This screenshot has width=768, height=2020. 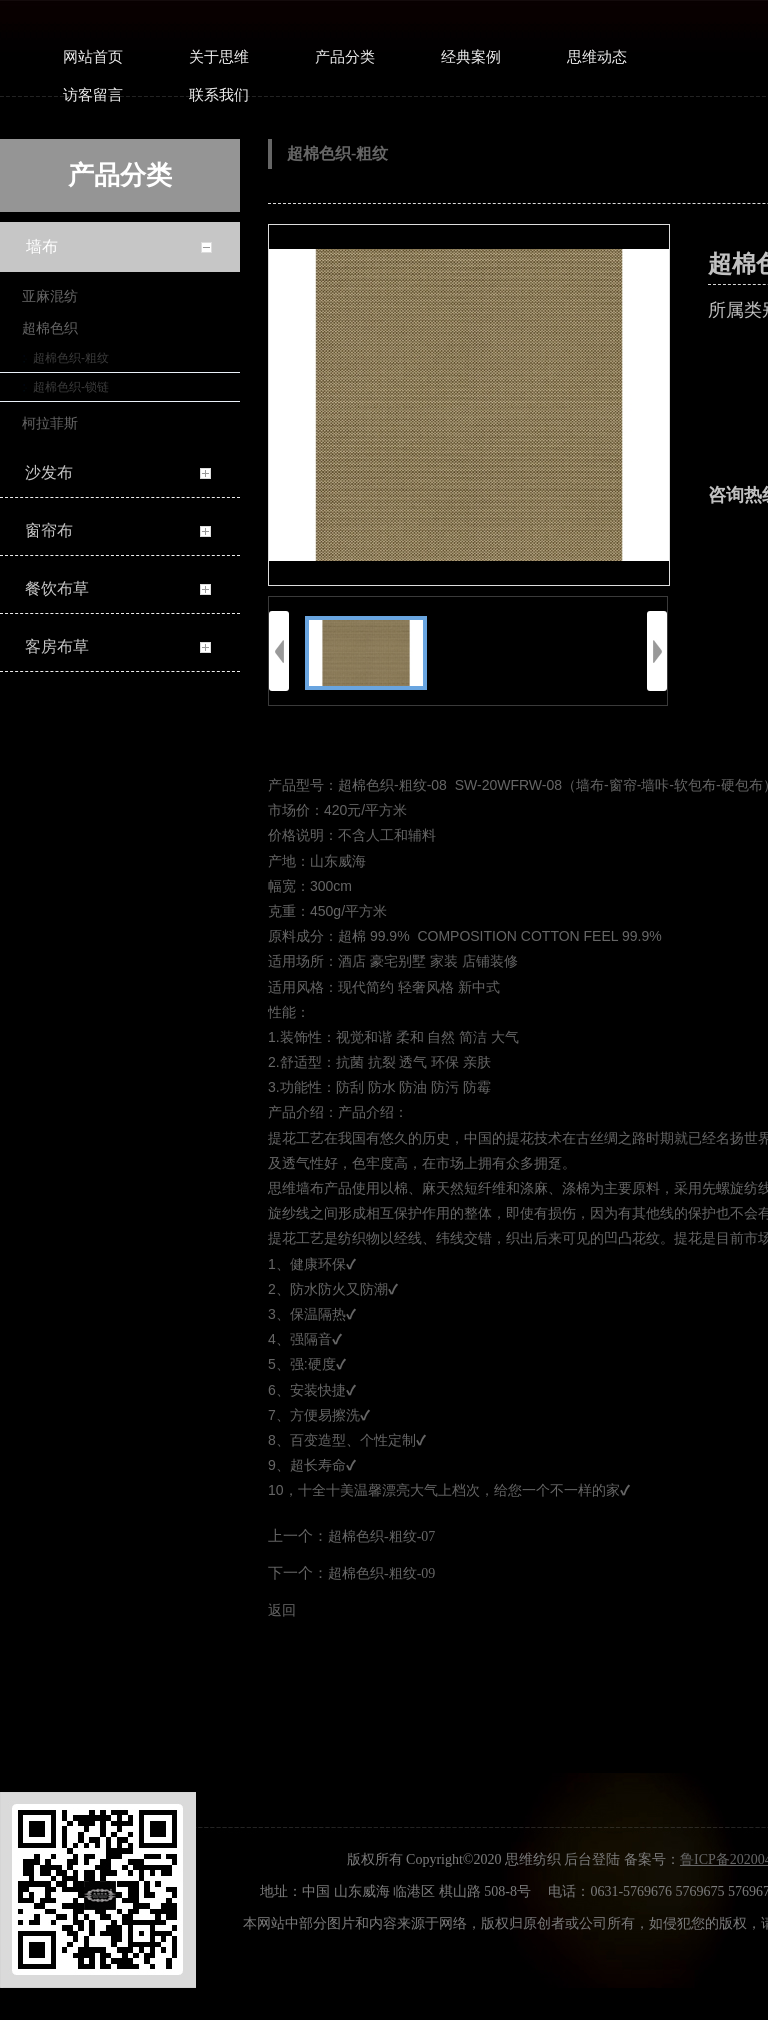 What do you see at coordinates (381, 1573) in the screenshot?
I see `超棉色织-粗纹-09` at bounding box center [381, 1573].